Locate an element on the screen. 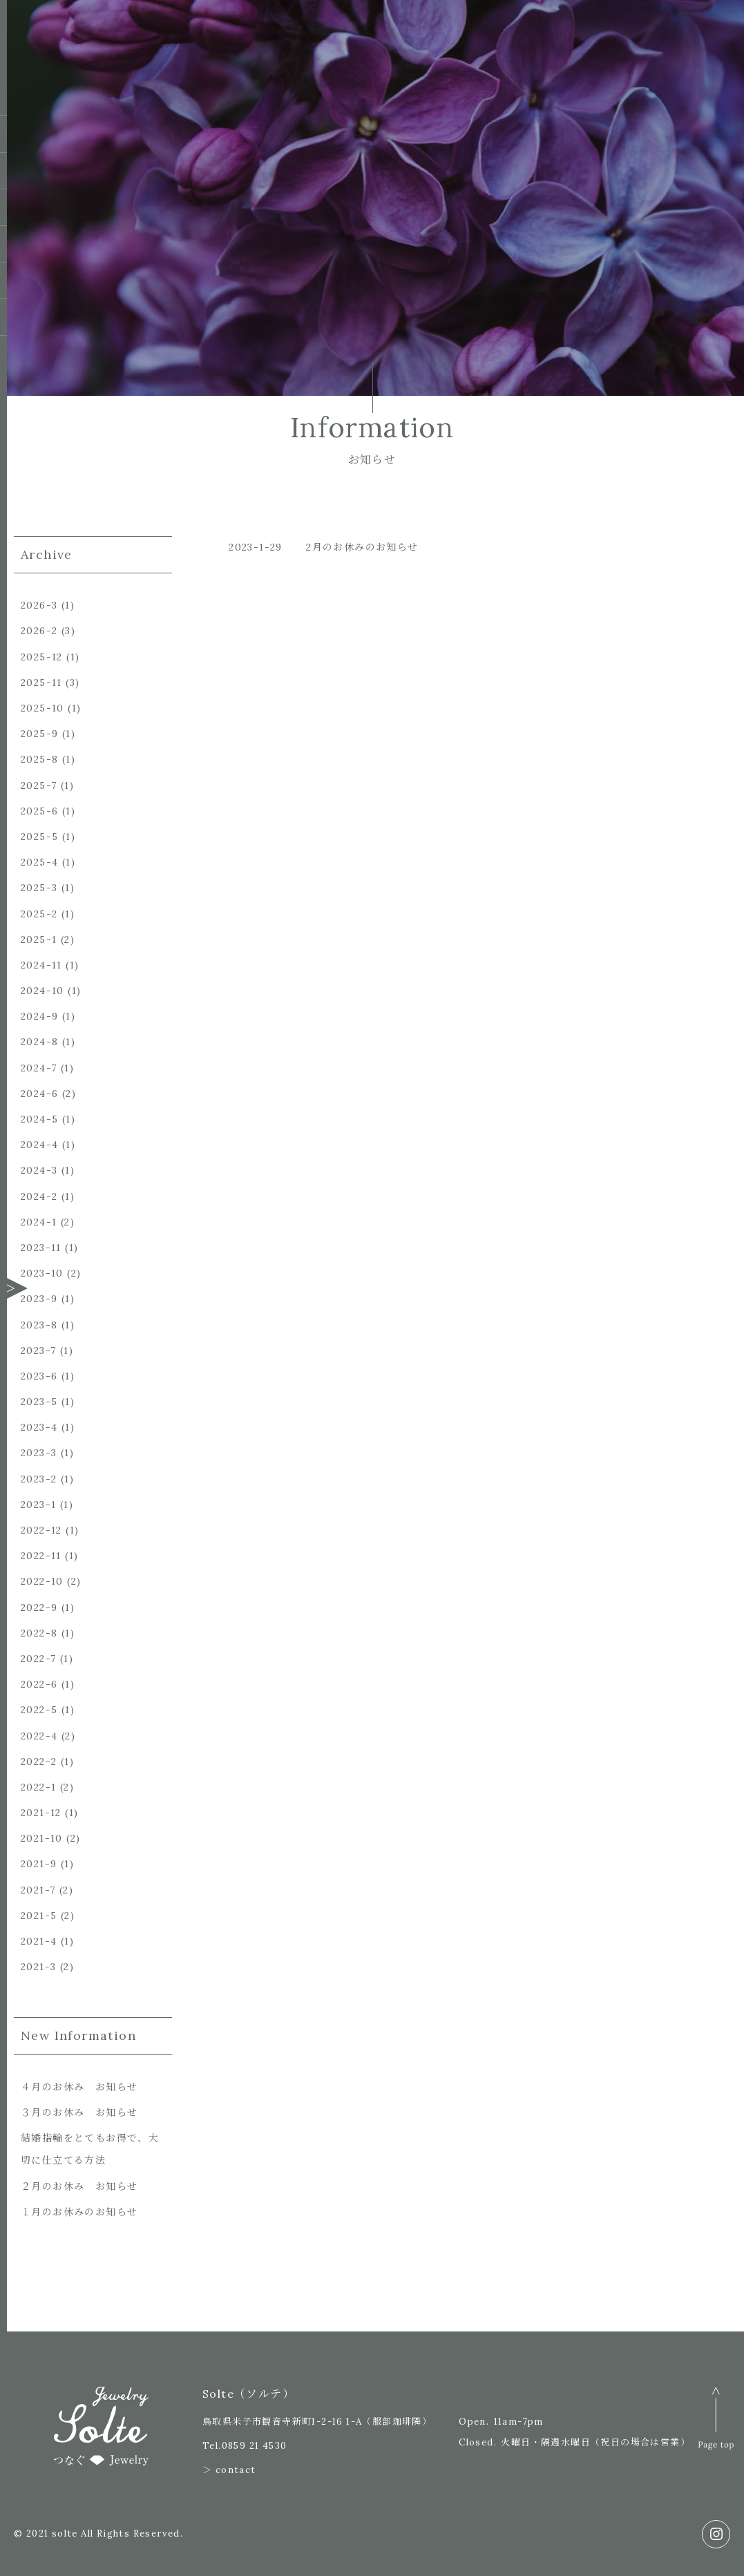  2021-3 is located at coordinates (38, 1966).